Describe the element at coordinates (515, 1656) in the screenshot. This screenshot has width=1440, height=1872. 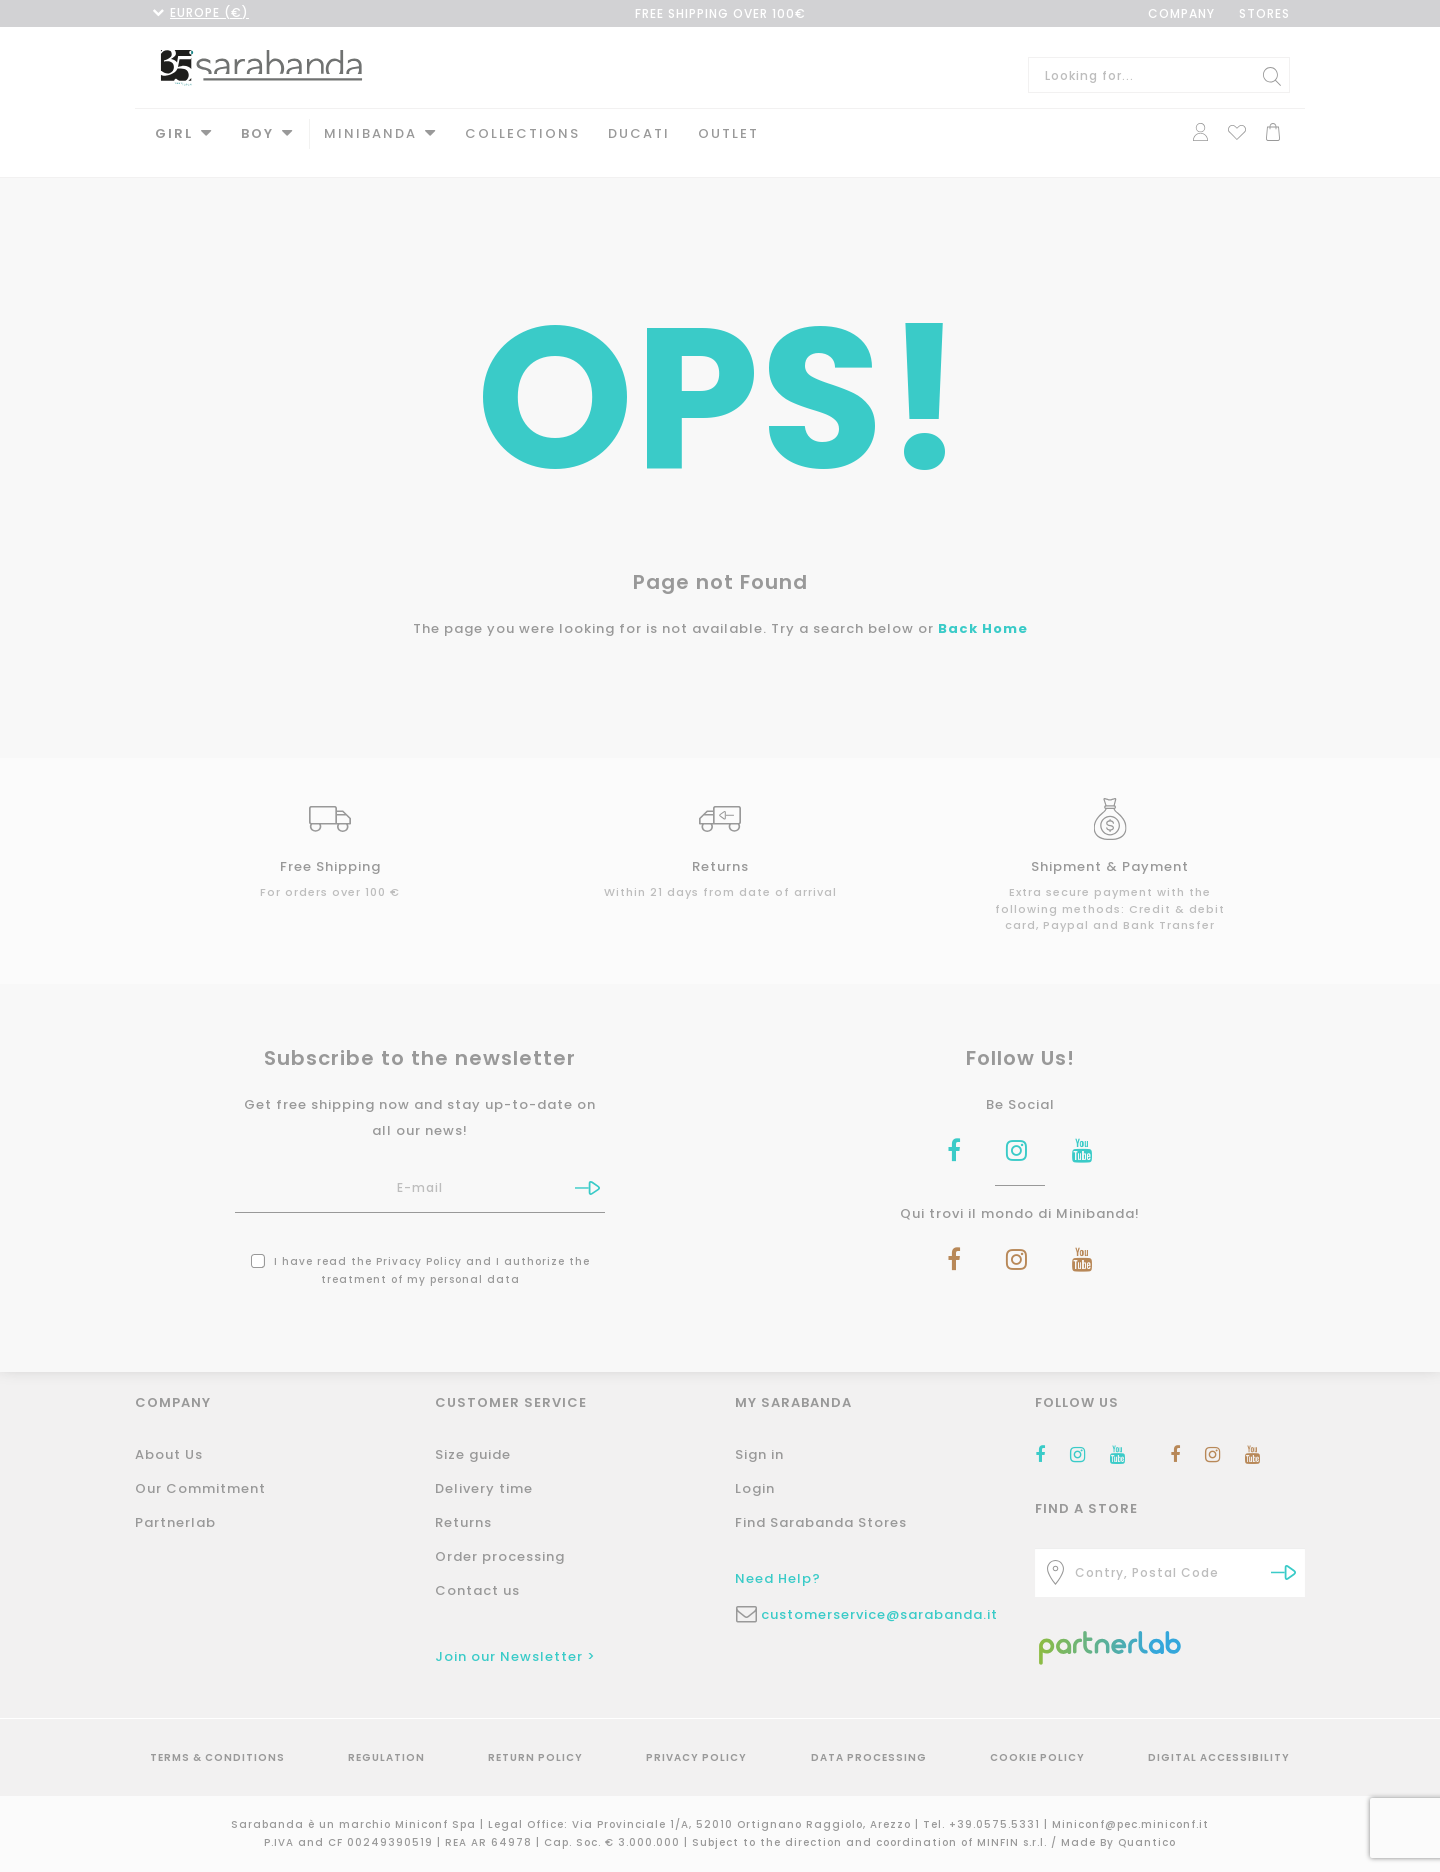
I see `Join our Newsletter >` at that location.